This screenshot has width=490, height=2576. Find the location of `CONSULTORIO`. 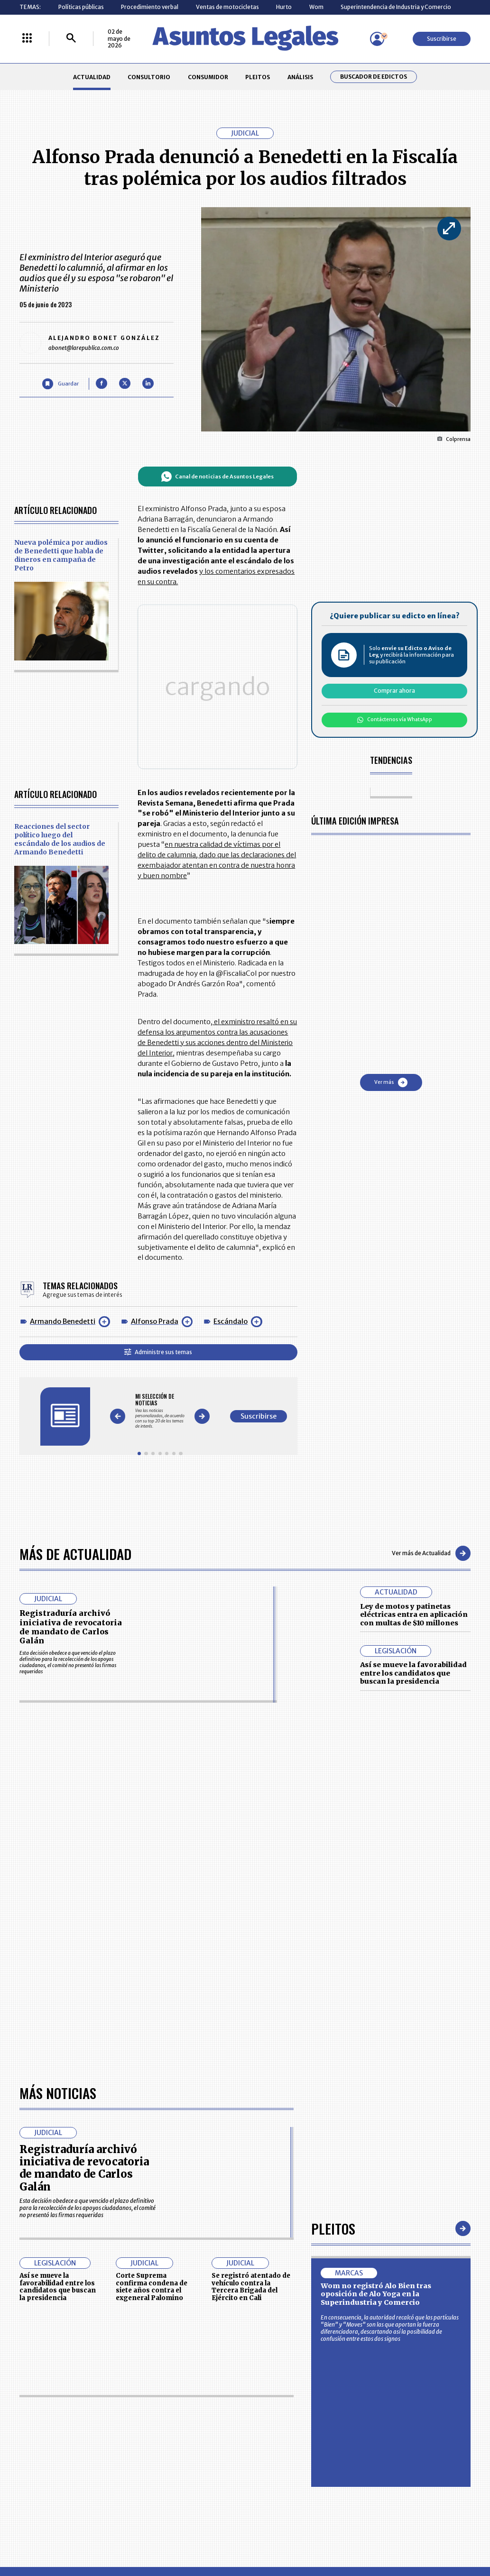

CONSULTORIO is located at coordinates (149, 77).